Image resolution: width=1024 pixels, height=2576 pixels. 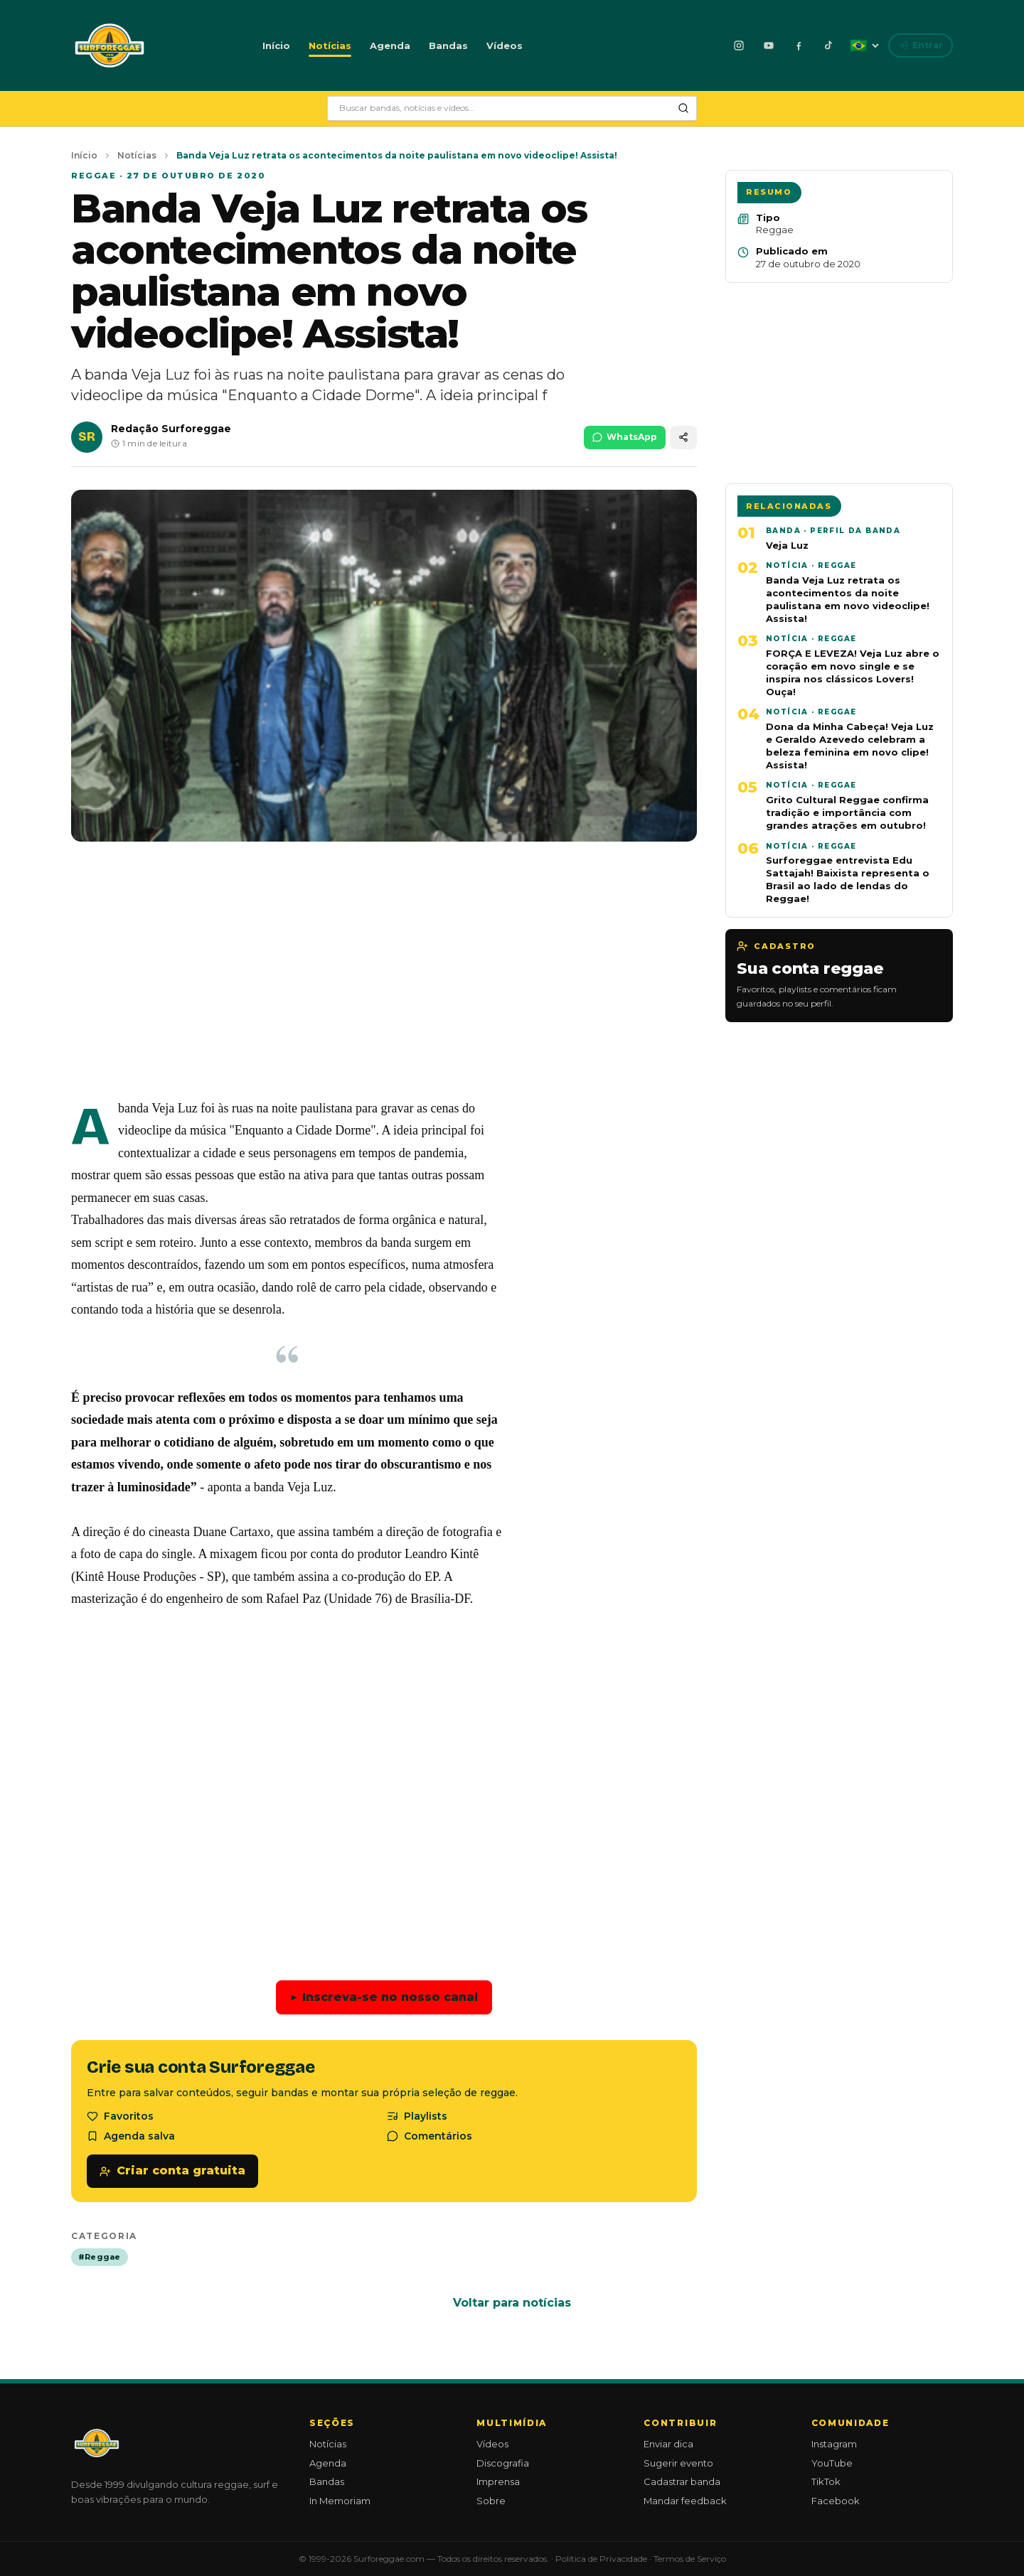 I want to click on Notícias, so click(x=330, y=45).